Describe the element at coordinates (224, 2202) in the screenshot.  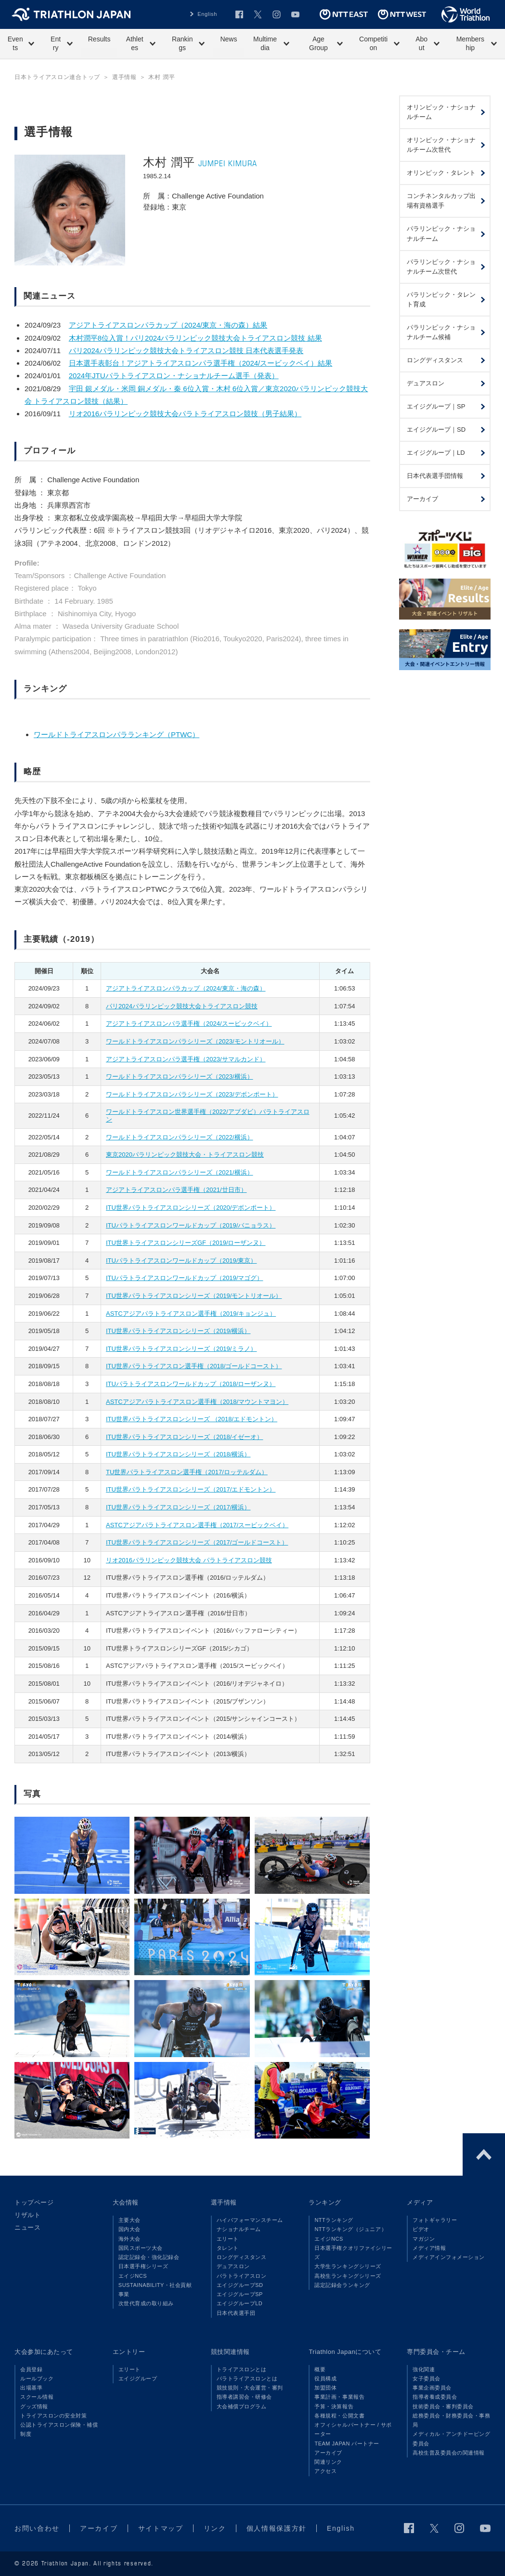
I see `選手情報` at that location.